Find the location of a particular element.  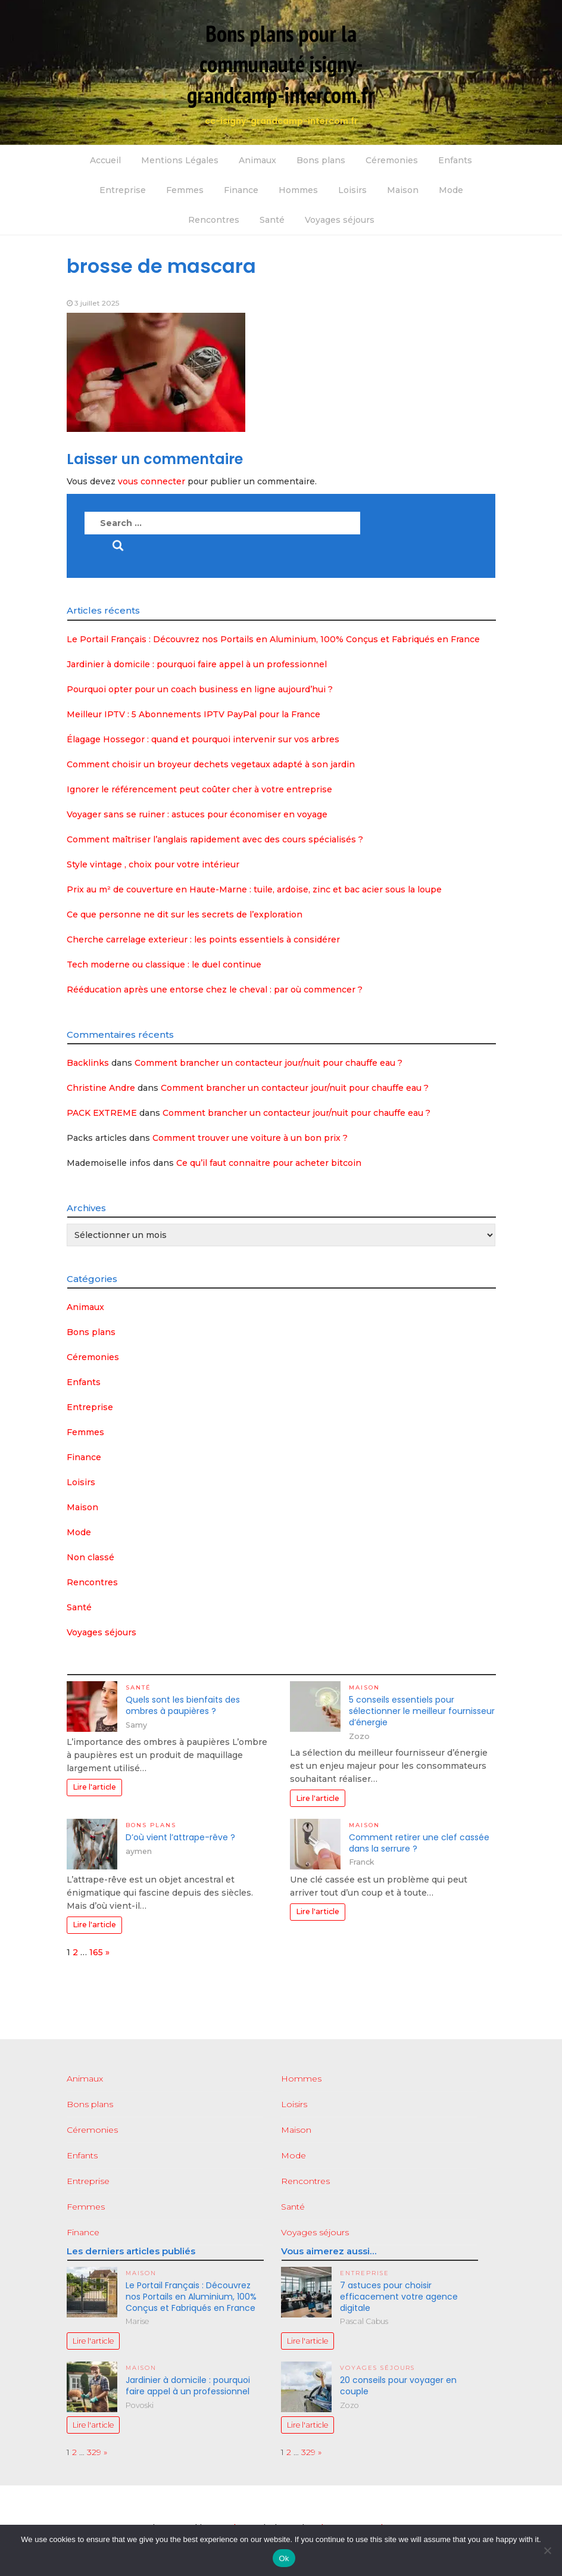

329 is located at coordinates (94, 2452).